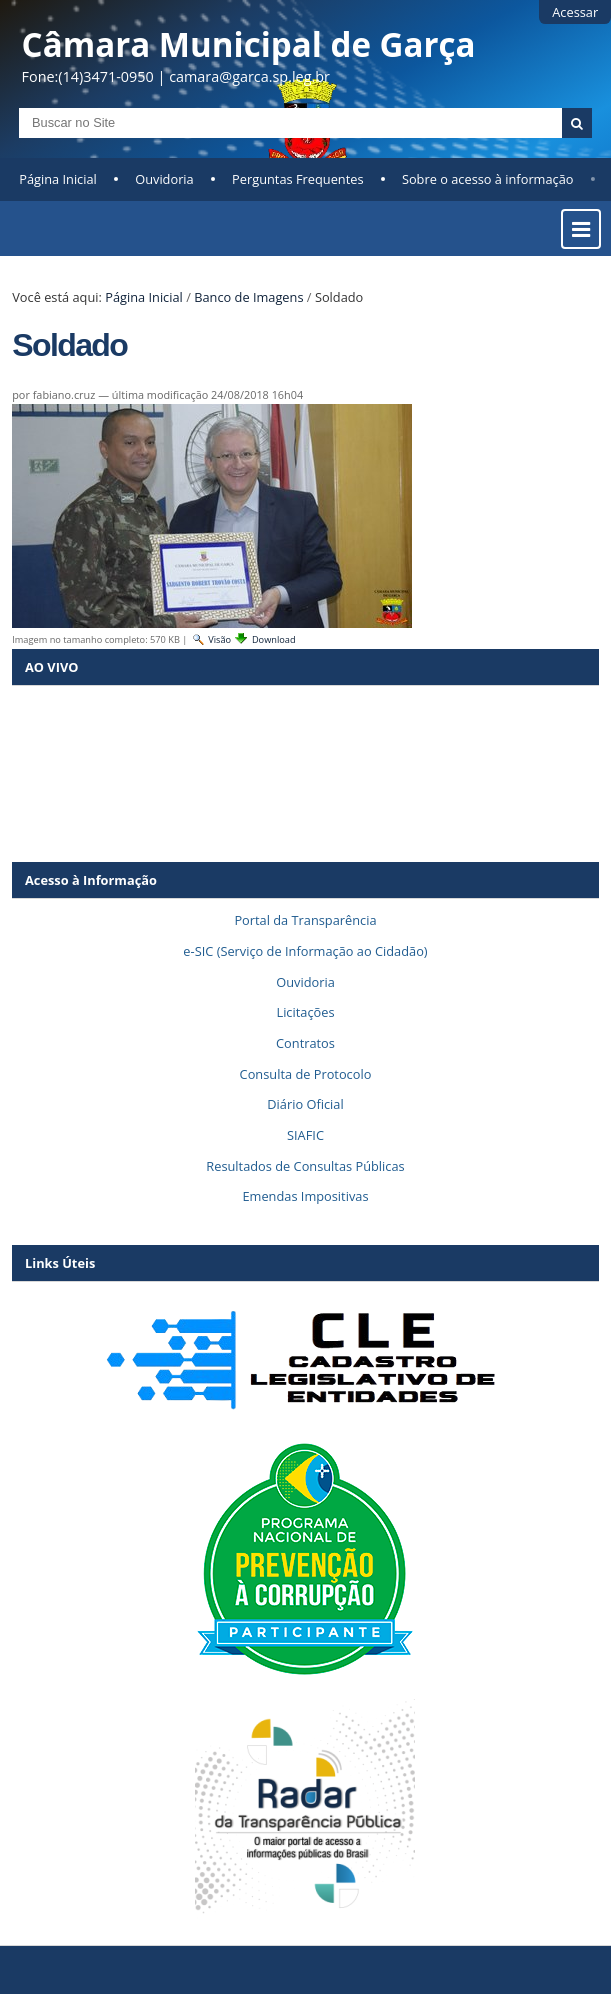  I want to click on Diário Oficial, so click(305, 1104).